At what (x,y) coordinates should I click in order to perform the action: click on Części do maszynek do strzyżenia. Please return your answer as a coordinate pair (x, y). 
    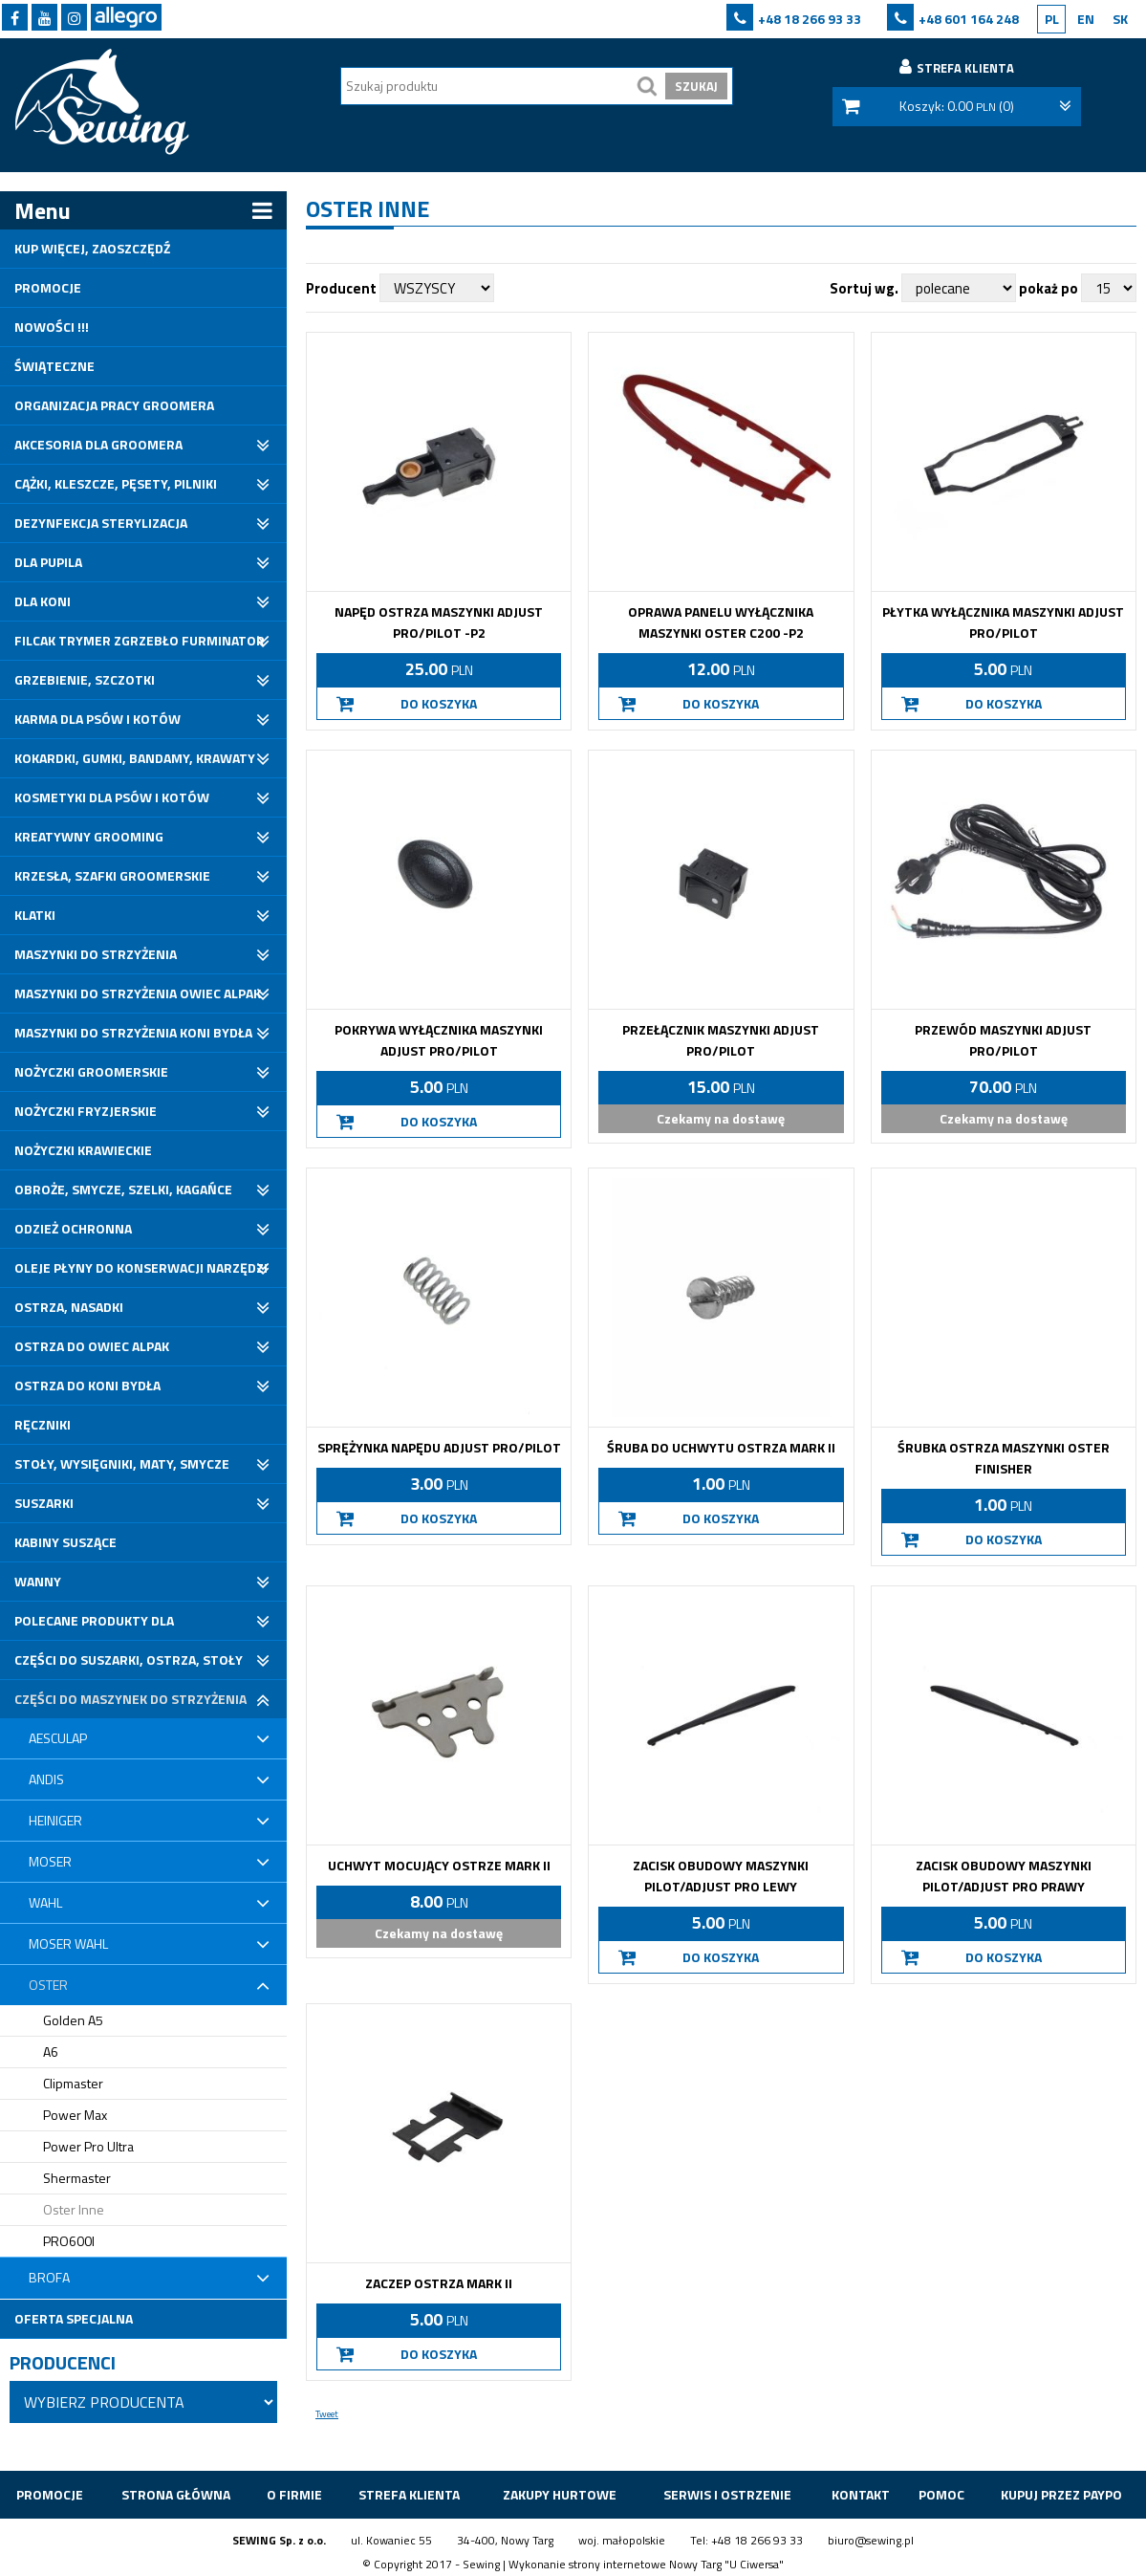
    Looking at the image, I should click on (130, 1699).